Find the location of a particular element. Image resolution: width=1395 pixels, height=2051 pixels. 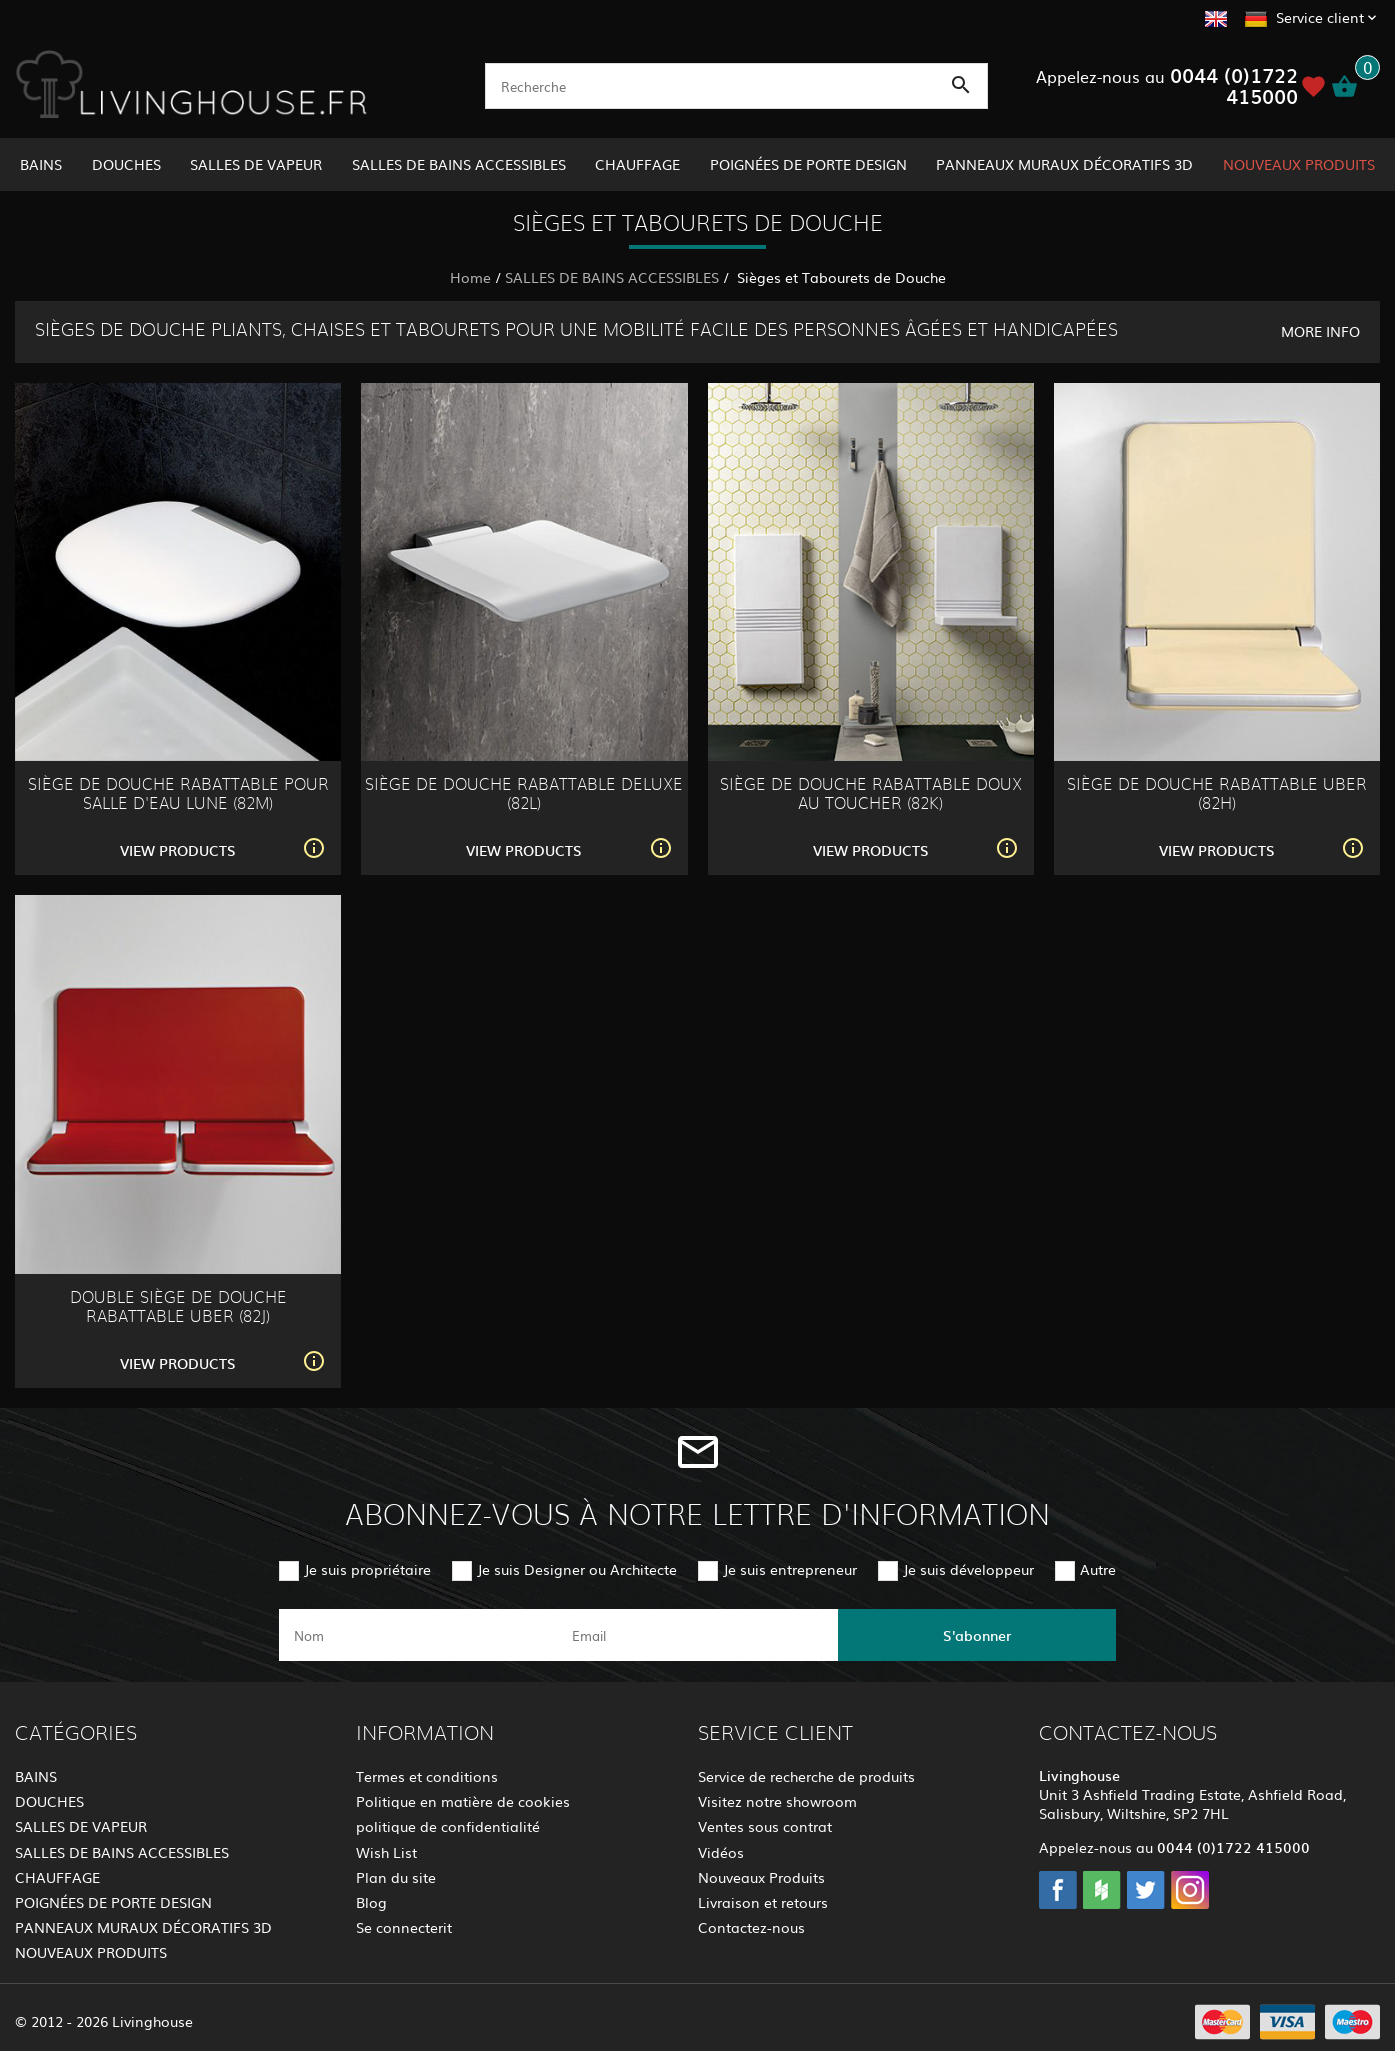

[name] is located at coordinates (418, 1635).